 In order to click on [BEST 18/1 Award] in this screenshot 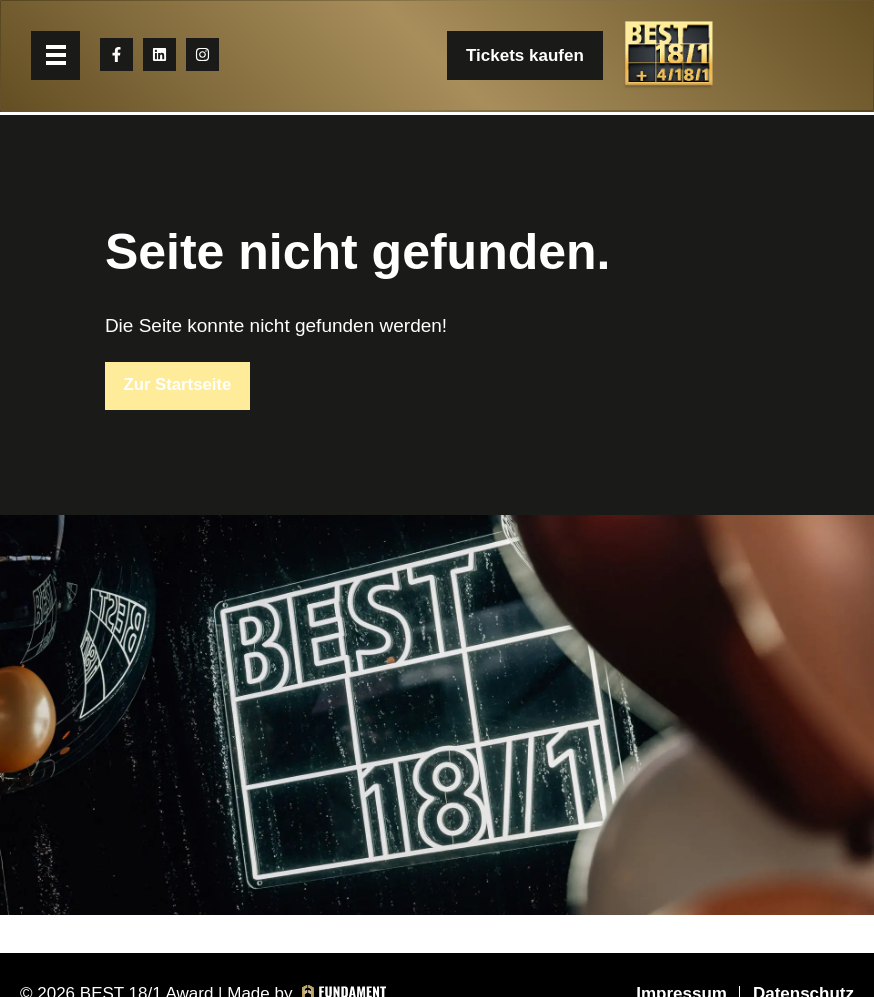, I will do `click(668, 57)`.